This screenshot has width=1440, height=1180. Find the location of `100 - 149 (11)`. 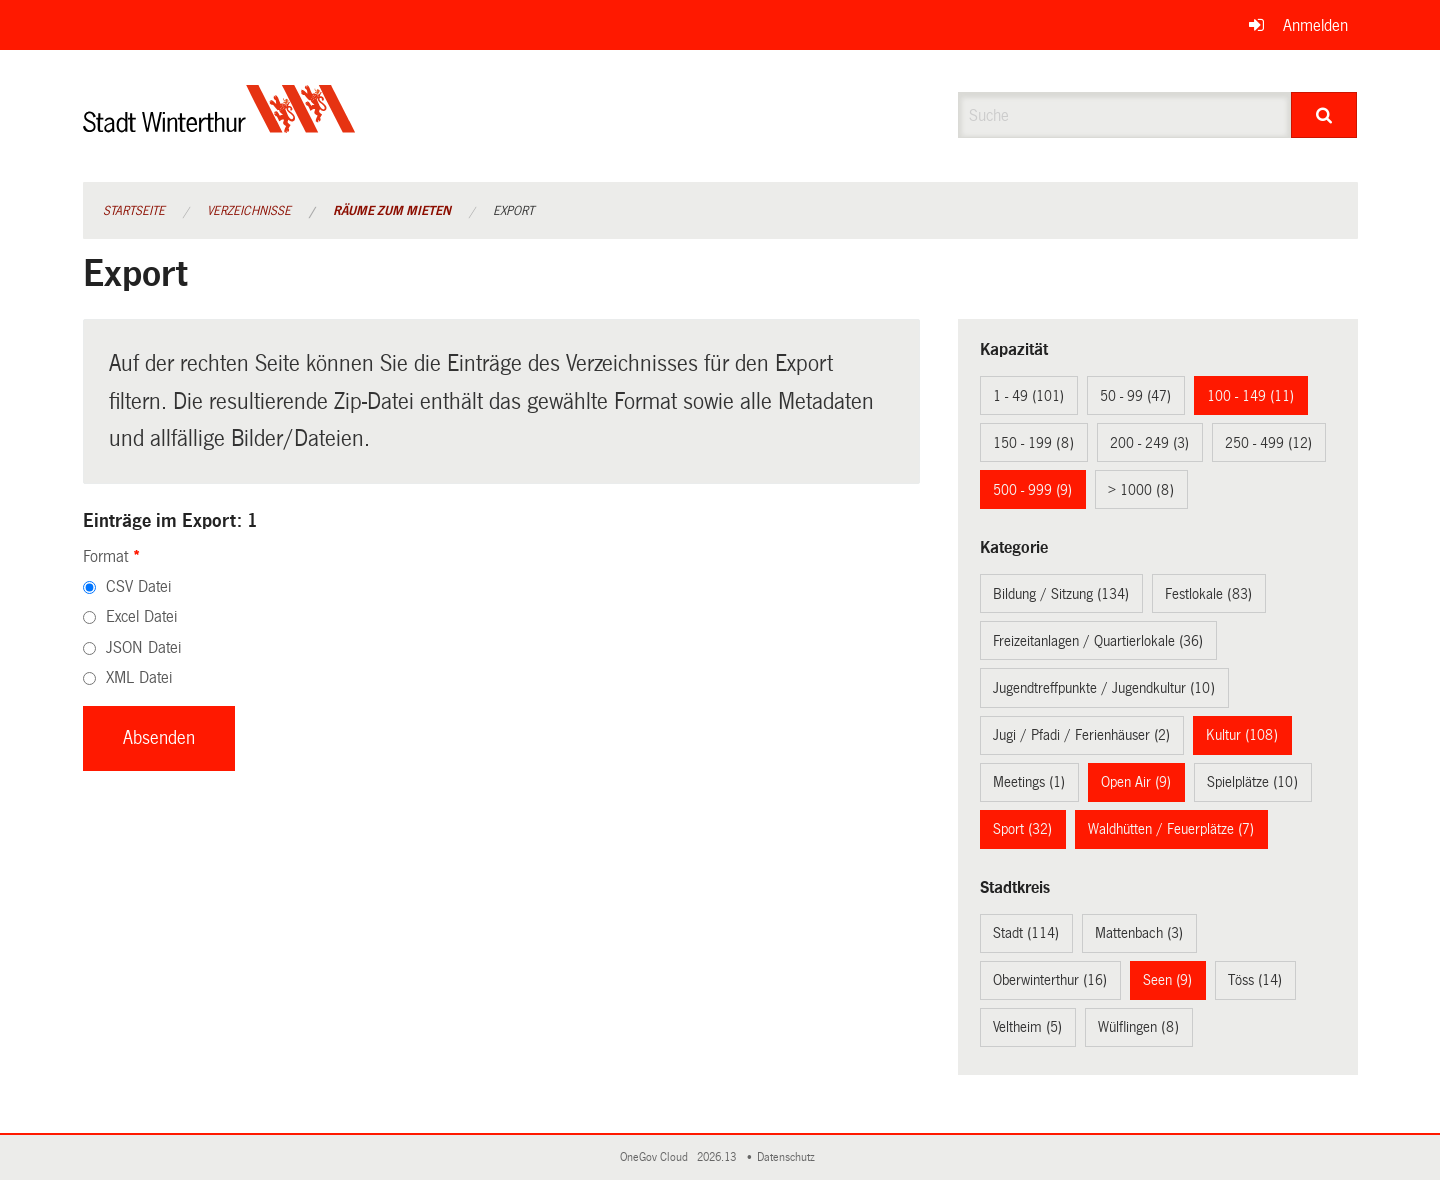

100 - 149 (11) is located at coordinates (1250, 396).